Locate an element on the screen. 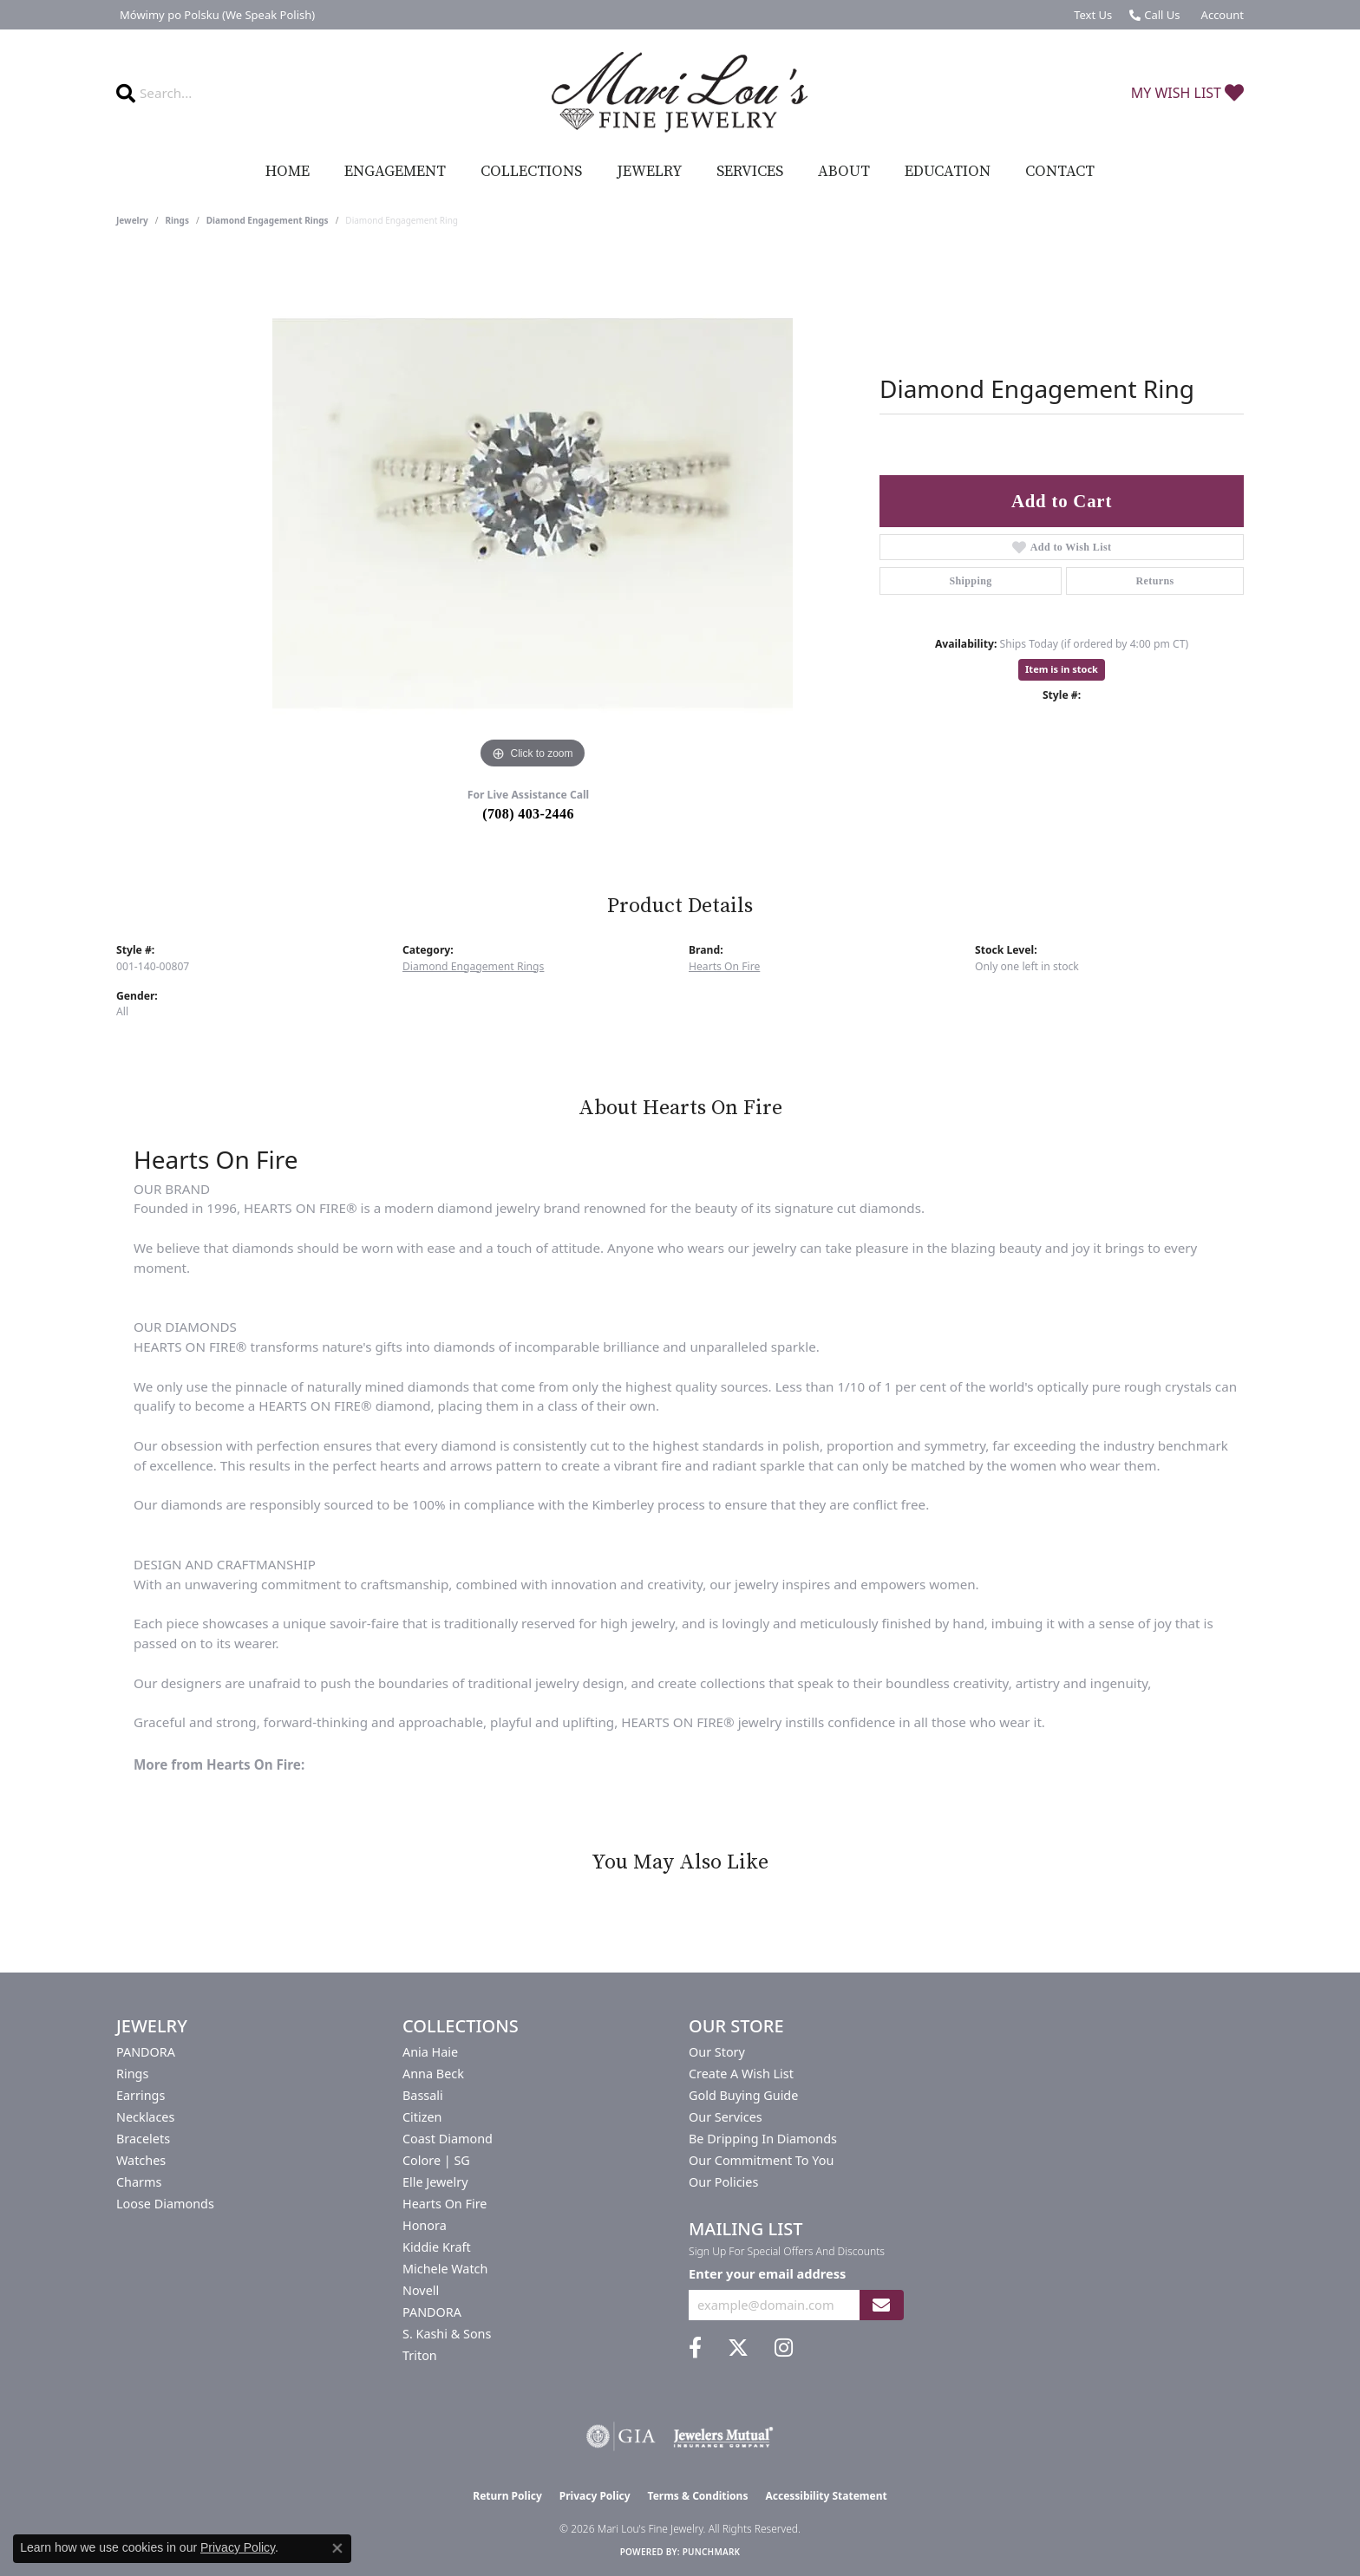 The width and height of the screenshot is (1360, 2576). Our Services [menuitem] is located at coordinates (725, 2117).